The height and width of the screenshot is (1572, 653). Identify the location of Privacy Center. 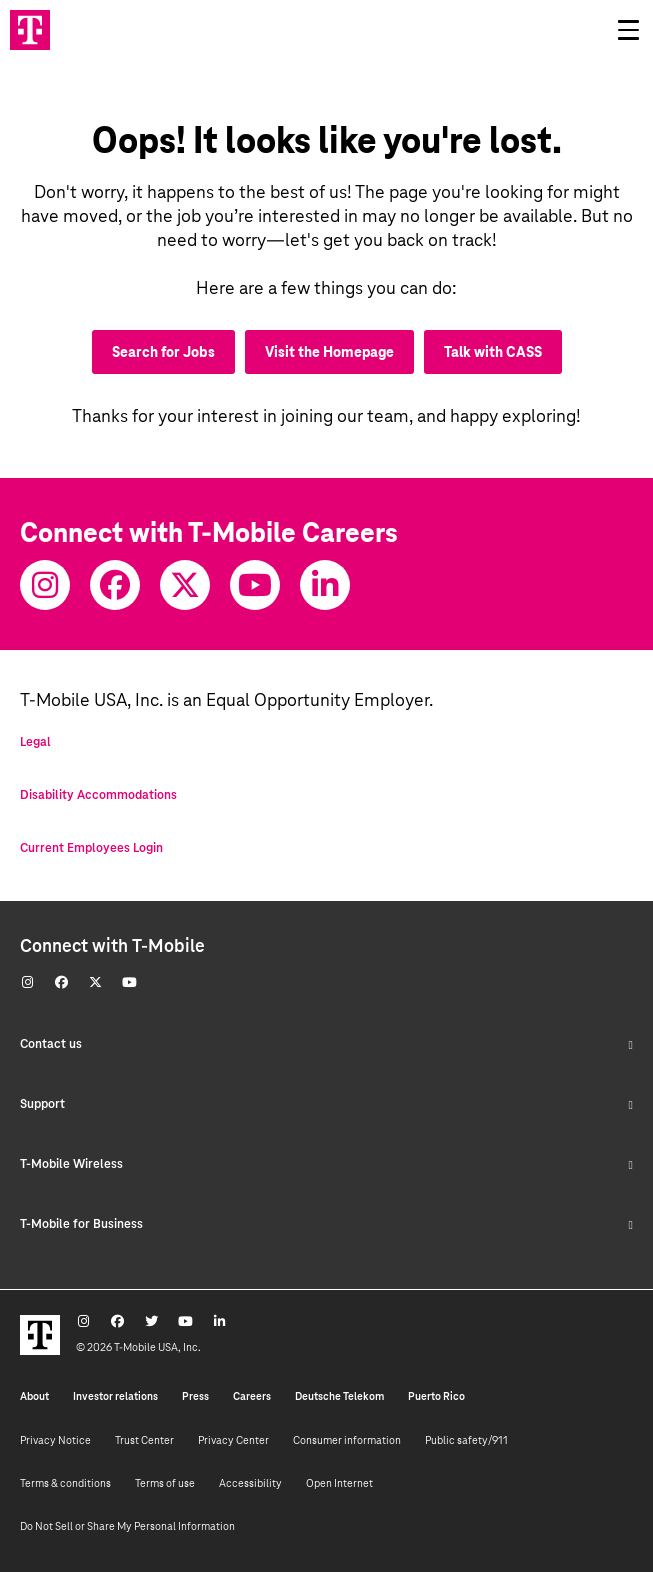
(233, 1440).